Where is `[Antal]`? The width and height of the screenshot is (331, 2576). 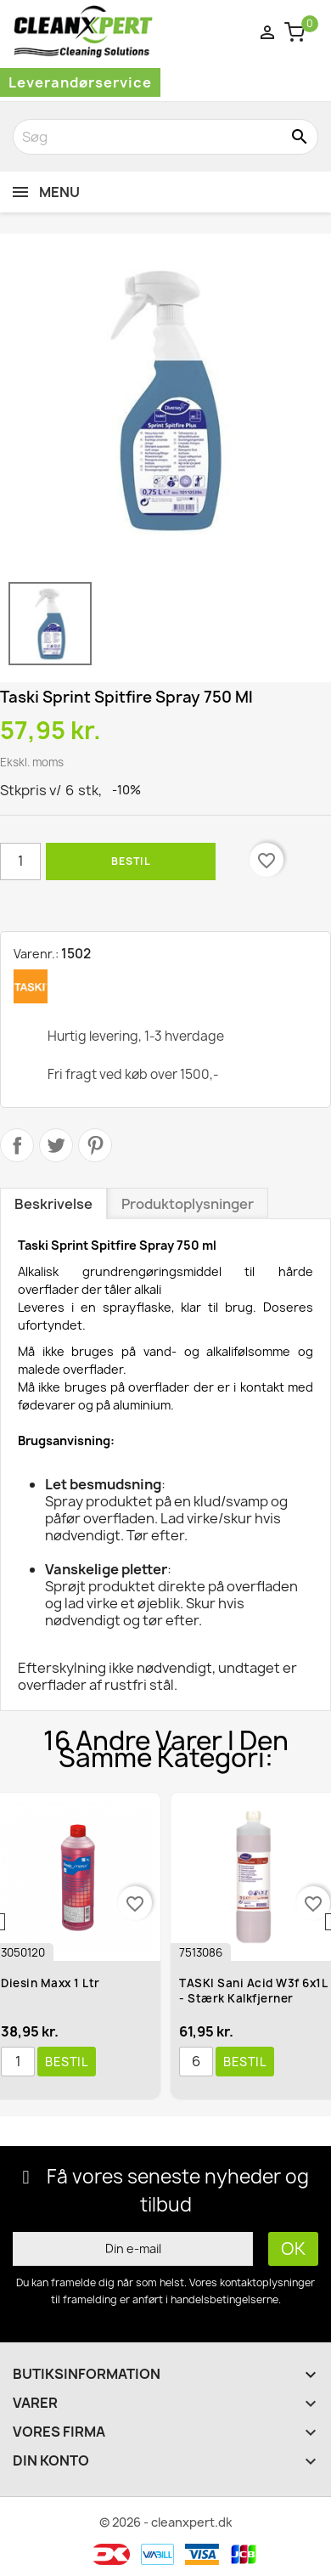 [Antal] is located at coordinates (20, 861).